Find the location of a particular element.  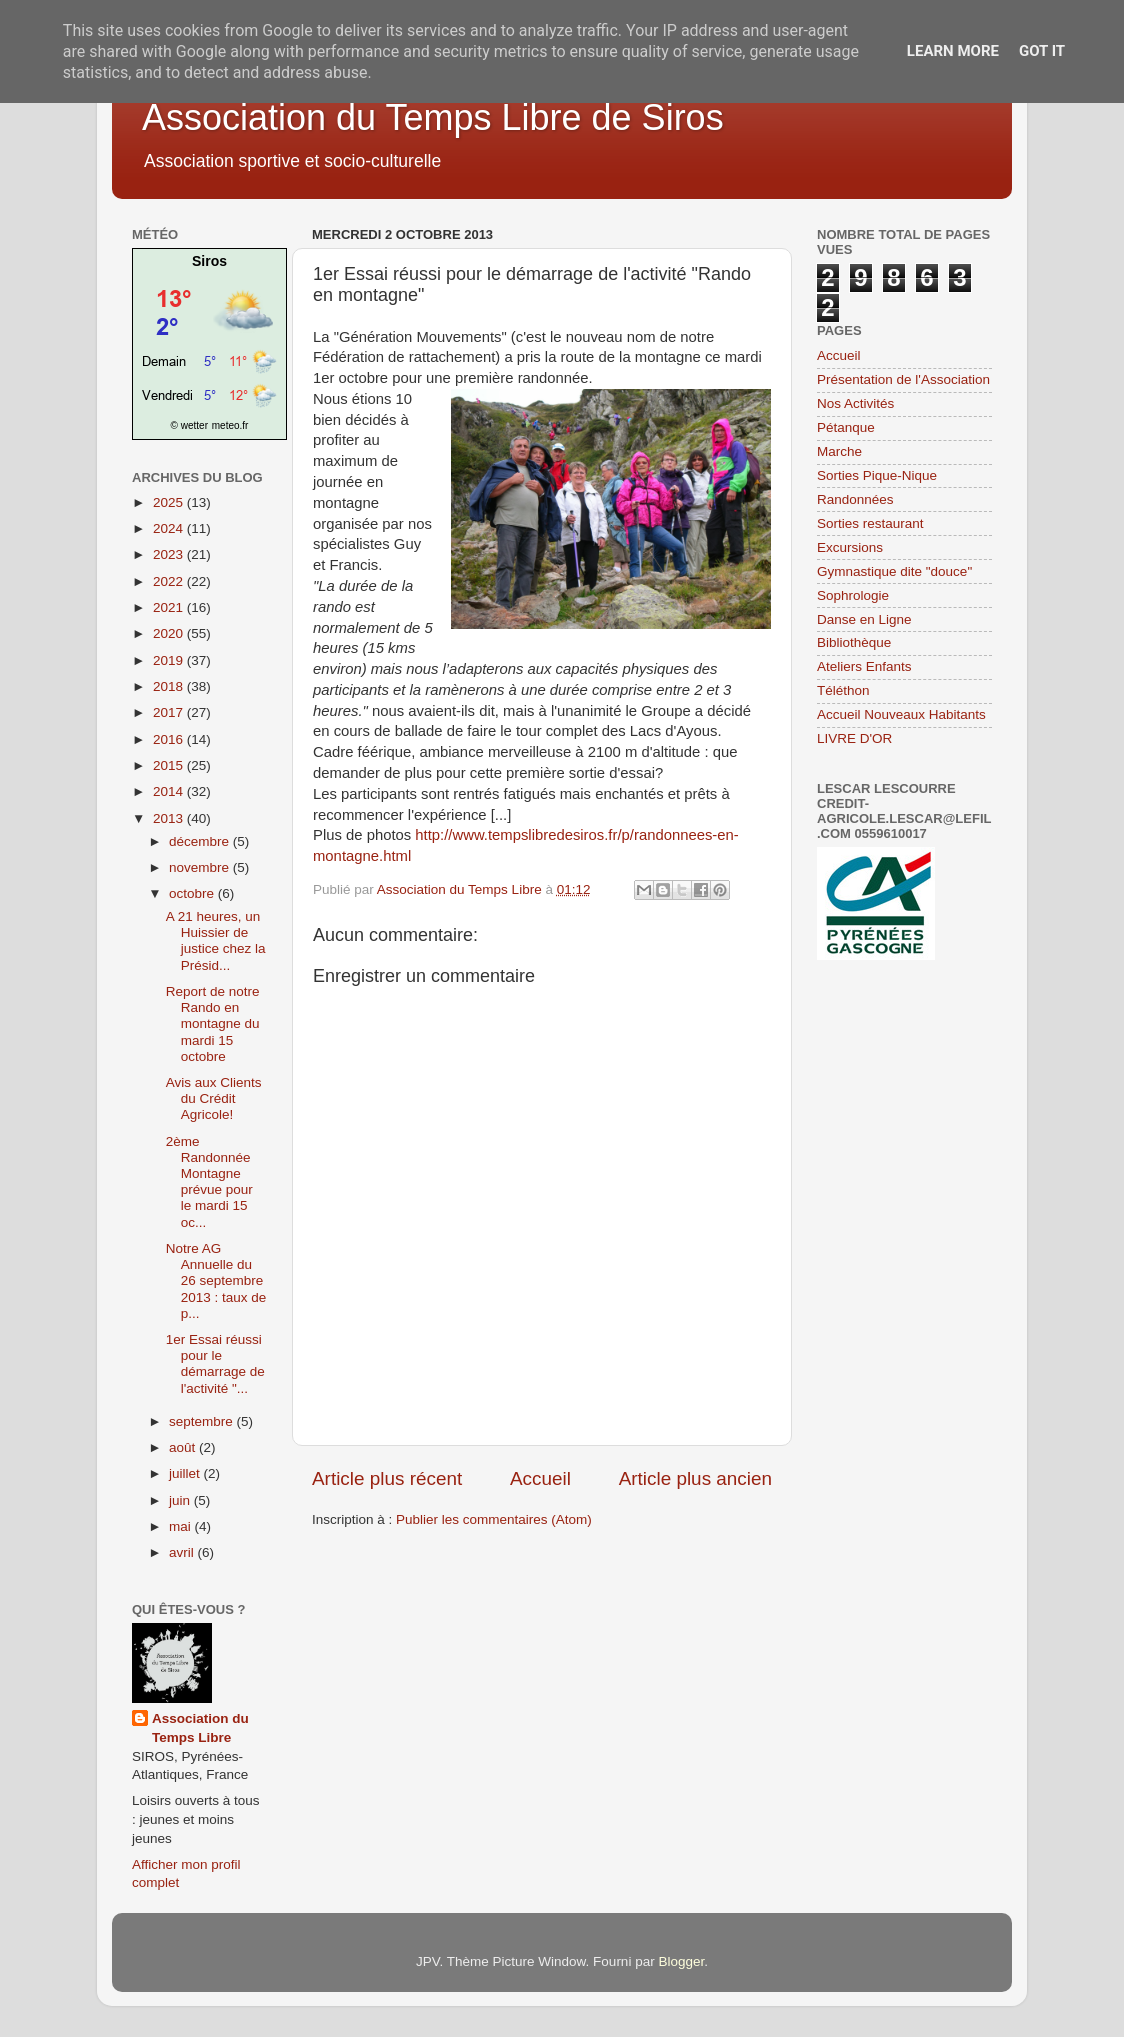

Marche is located at coordinates (839, 451).